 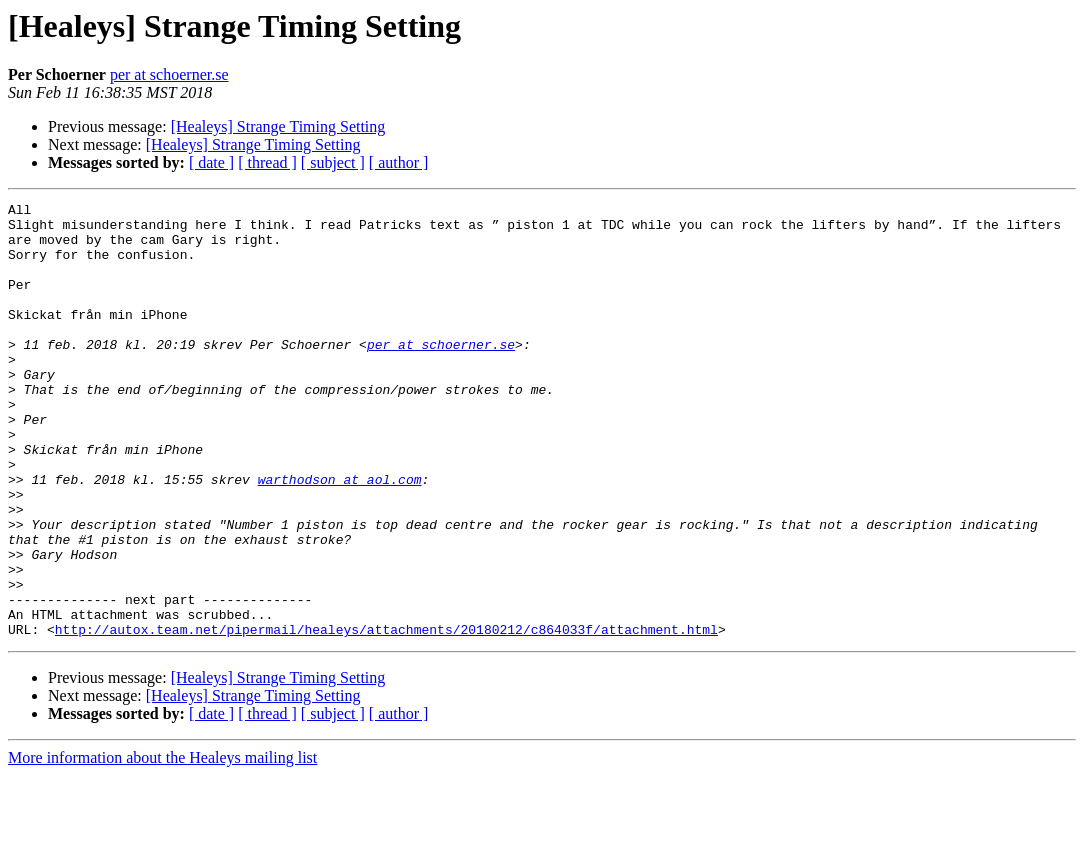 I want to click on warthodson at aol.com, so click(x=340, y=536).